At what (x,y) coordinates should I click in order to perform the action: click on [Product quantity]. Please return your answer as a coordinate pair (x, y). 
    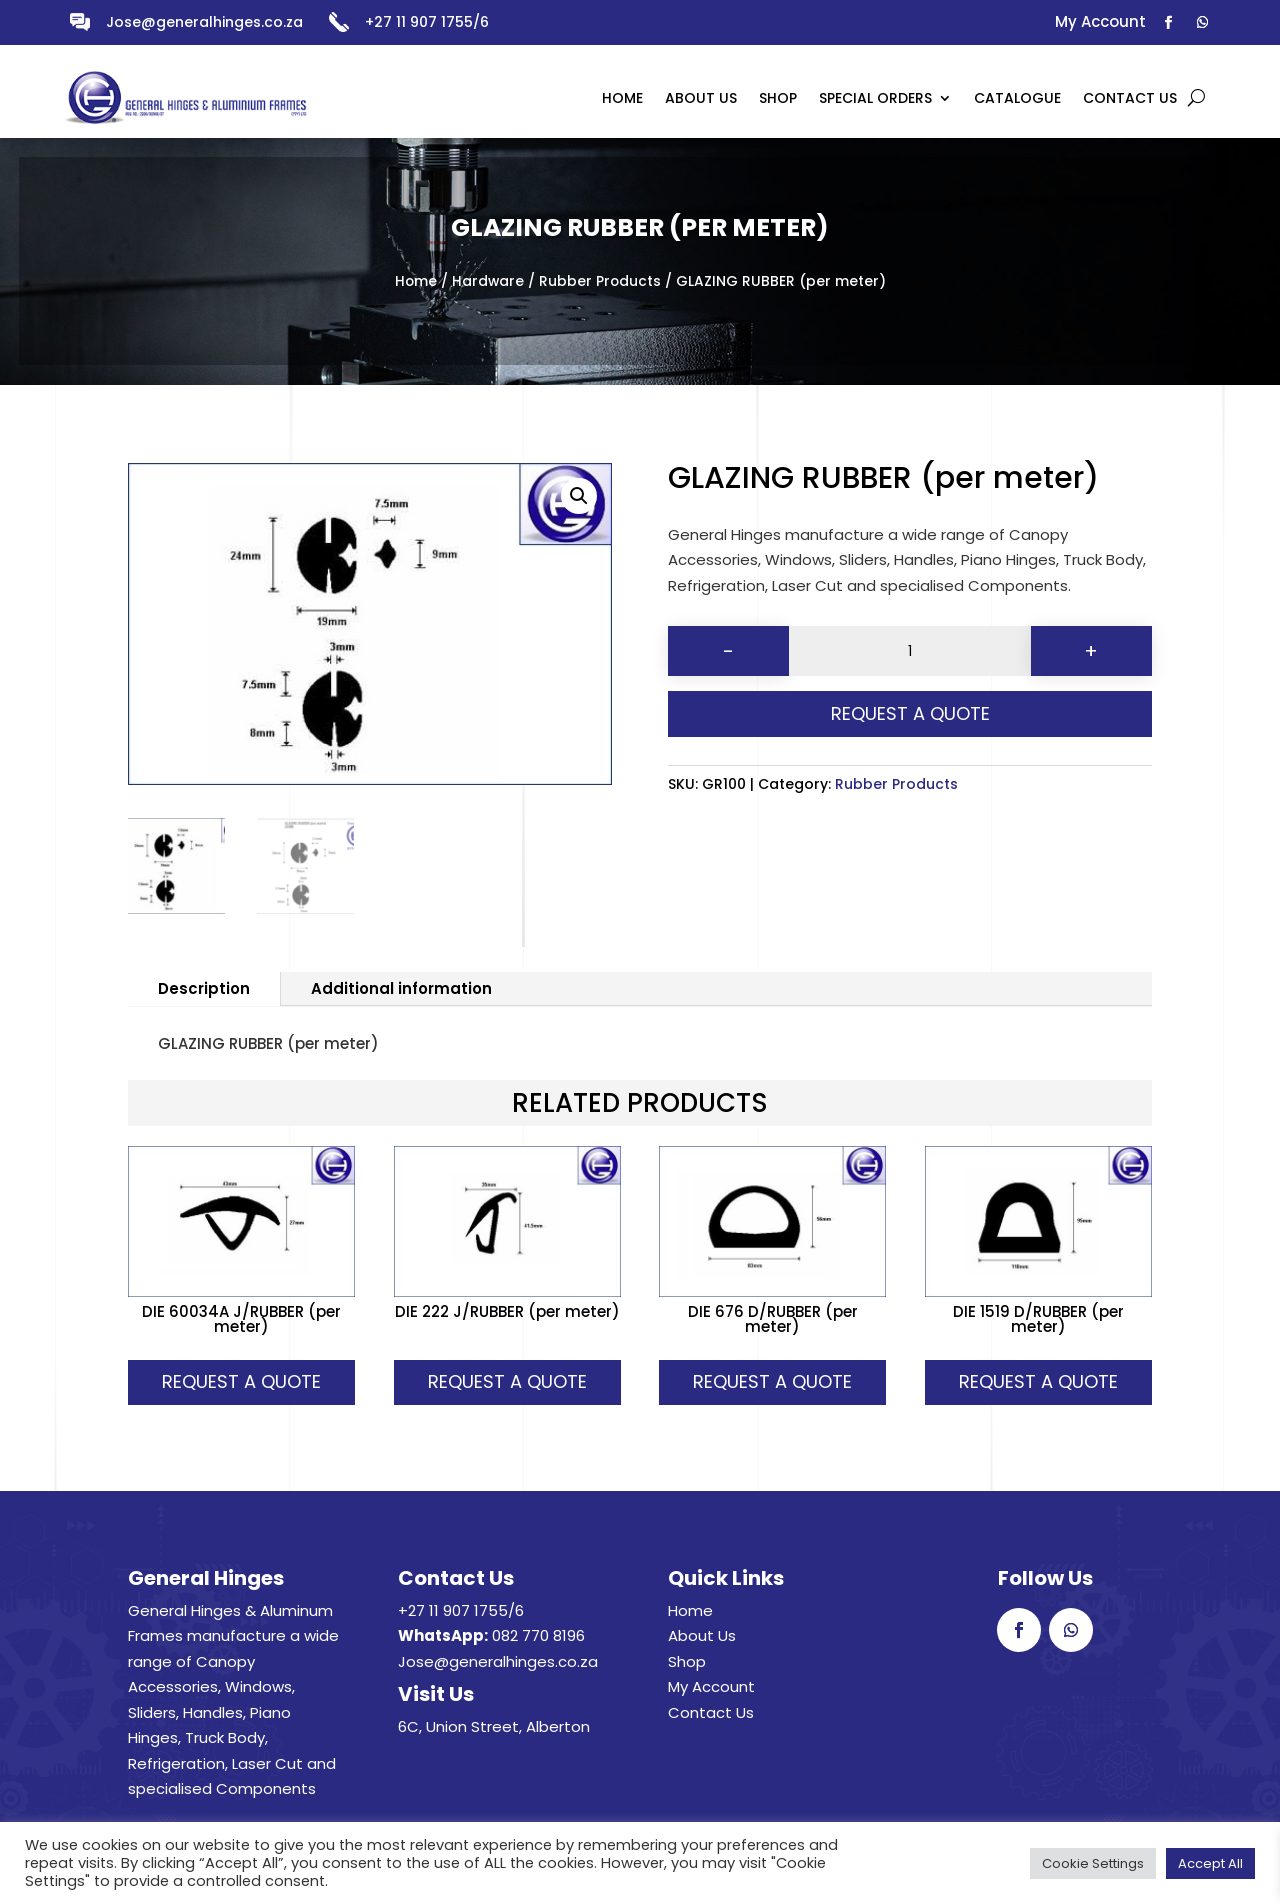
    Looking at the image, I should click on (910, 651).